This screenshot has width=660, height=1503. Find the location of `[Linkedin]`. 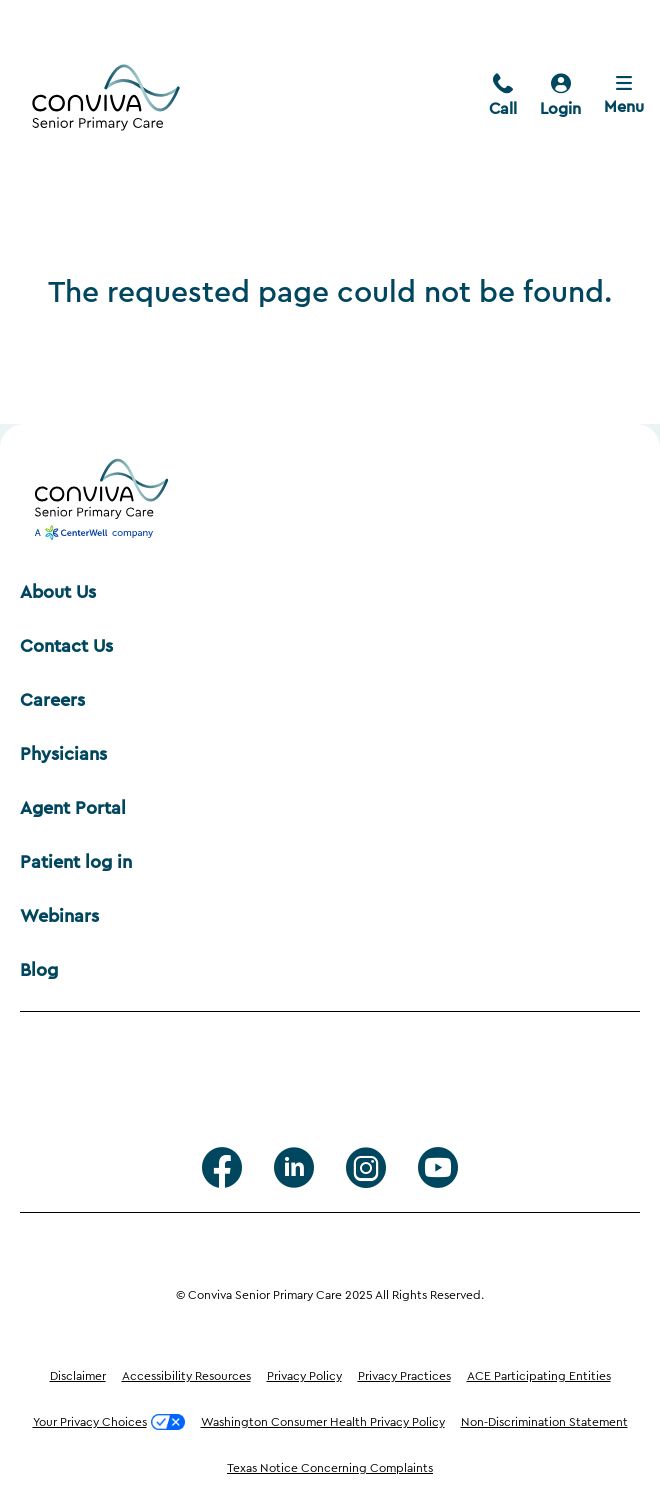

[Linkedin] is located at coordinates (294, 1168).